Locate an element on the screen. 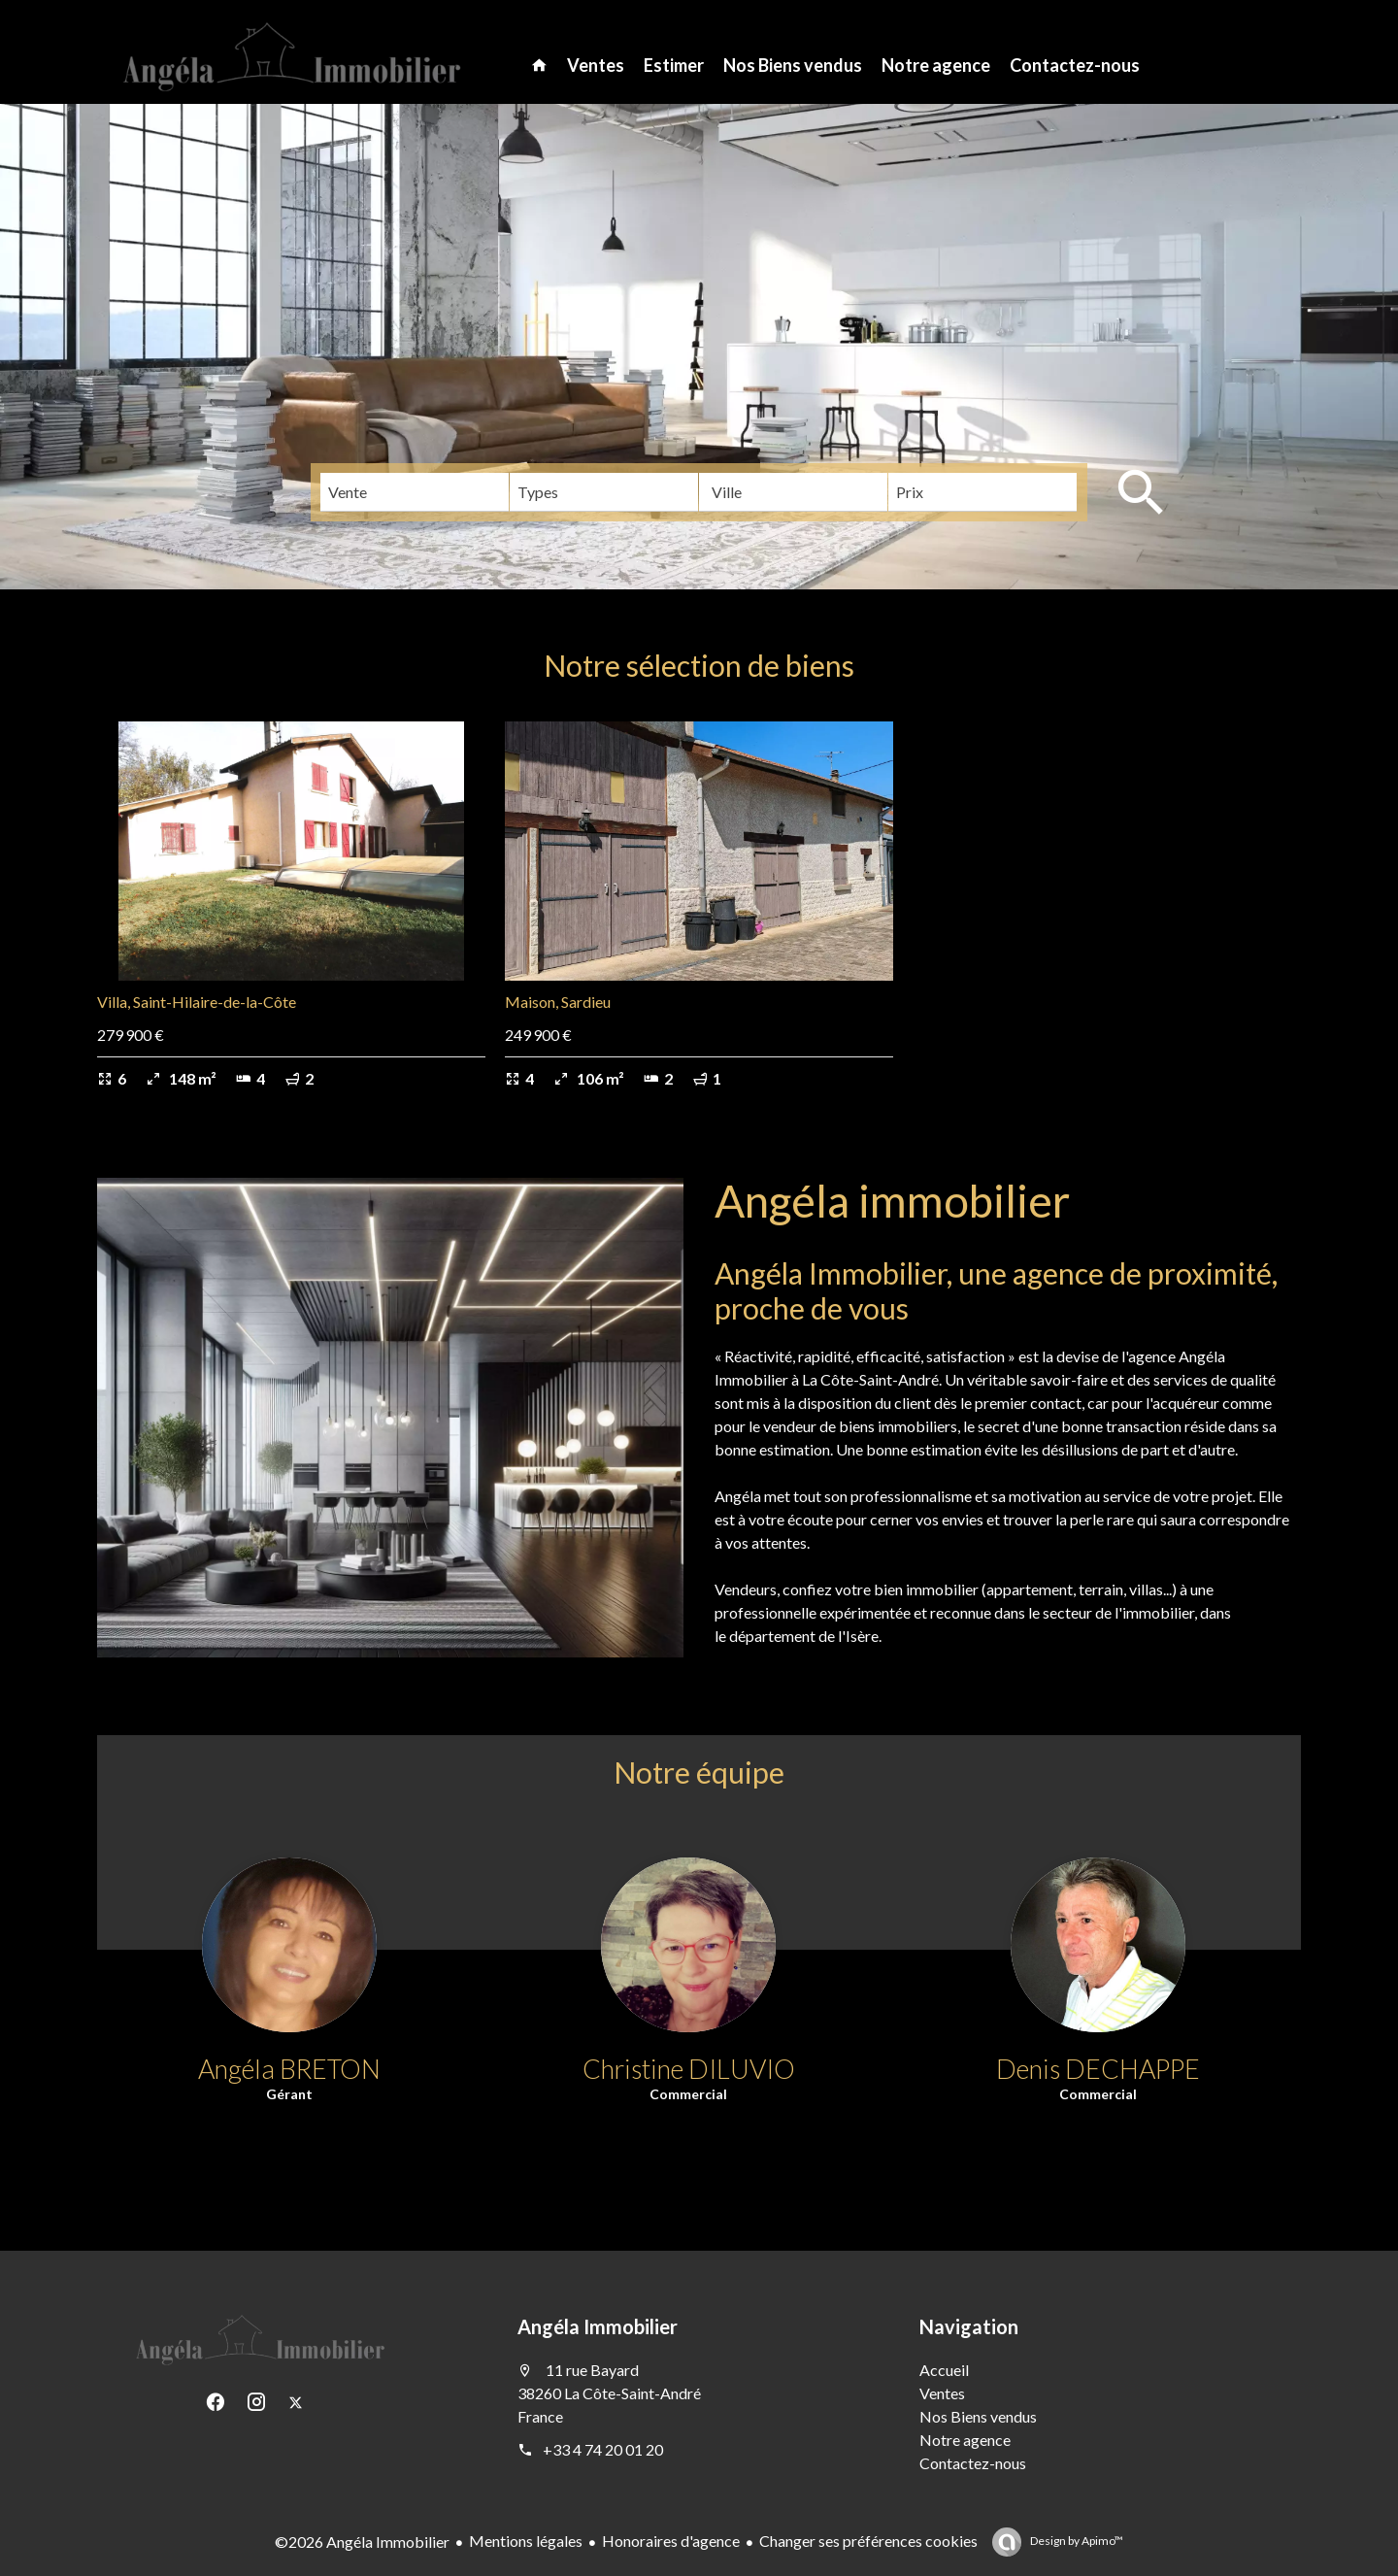  +33 4 74 20 01 20 is located at coordinates (603, 2449).